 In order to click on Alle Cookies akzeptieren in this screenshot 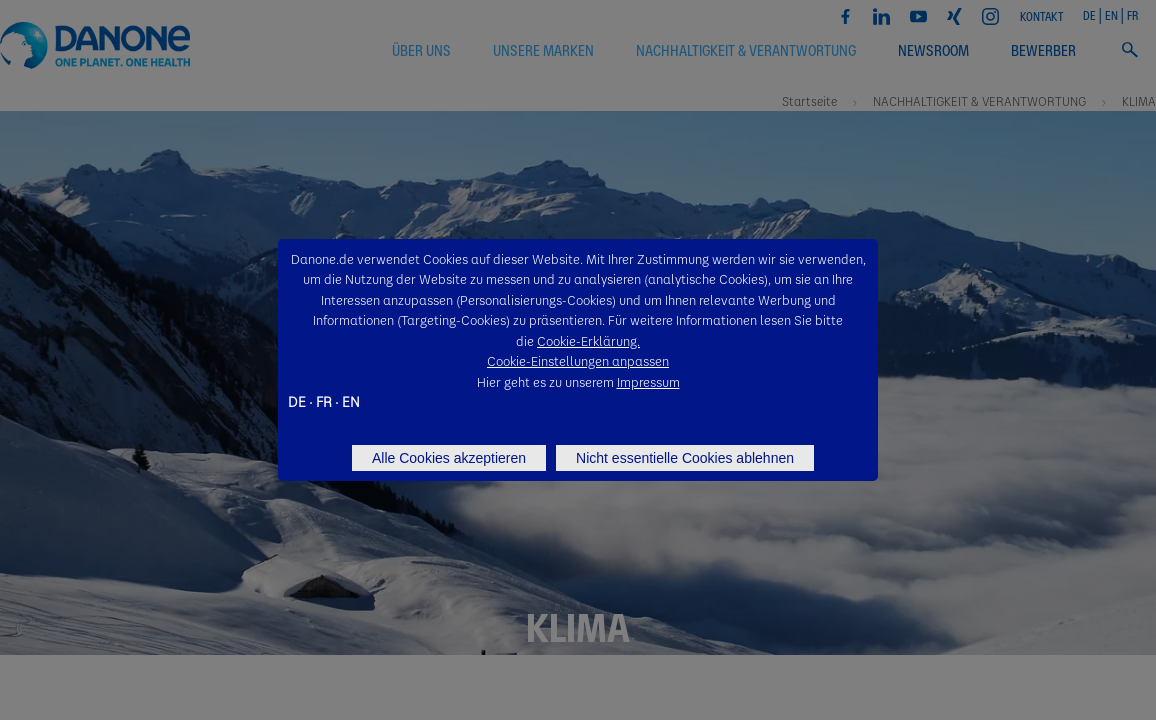, I will do `click(449, 458)`.